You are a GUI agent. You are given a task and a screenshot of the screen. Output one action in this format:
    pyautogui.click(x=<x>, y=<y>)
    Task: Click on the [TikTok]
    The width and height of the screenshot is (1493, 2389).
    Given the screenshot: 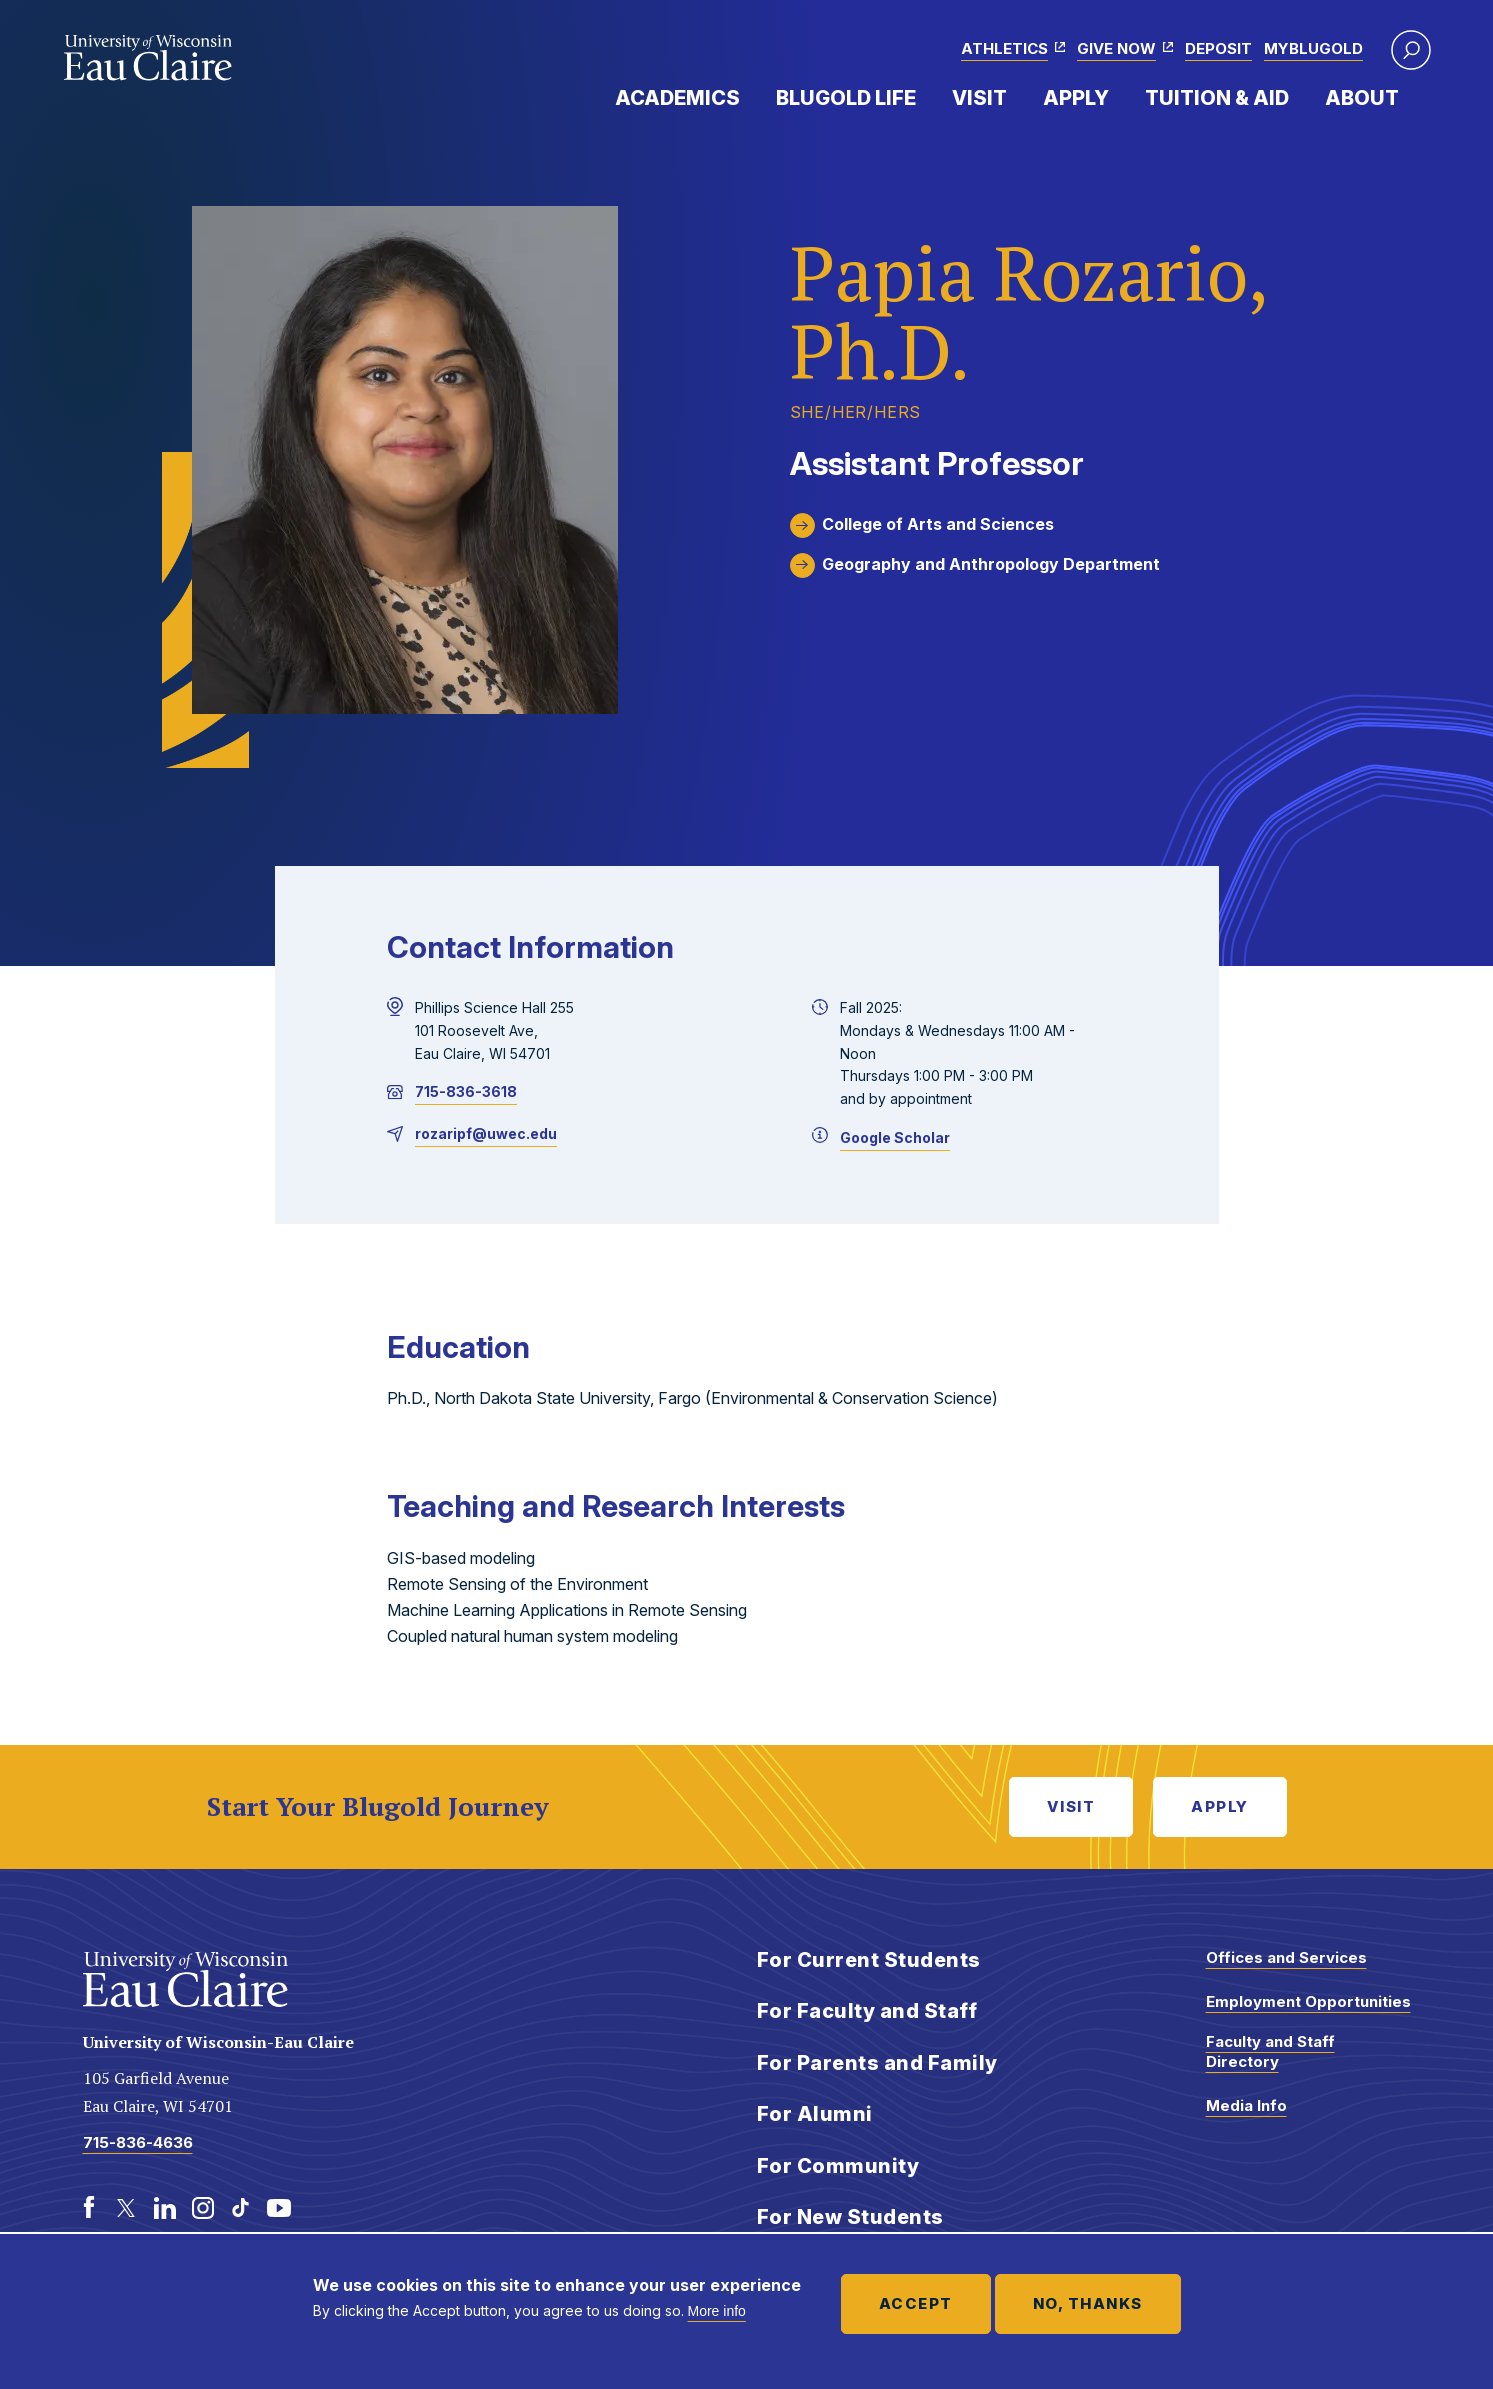 What is the action you would take?
    pyautogui.click(x=241, y=2208)
    